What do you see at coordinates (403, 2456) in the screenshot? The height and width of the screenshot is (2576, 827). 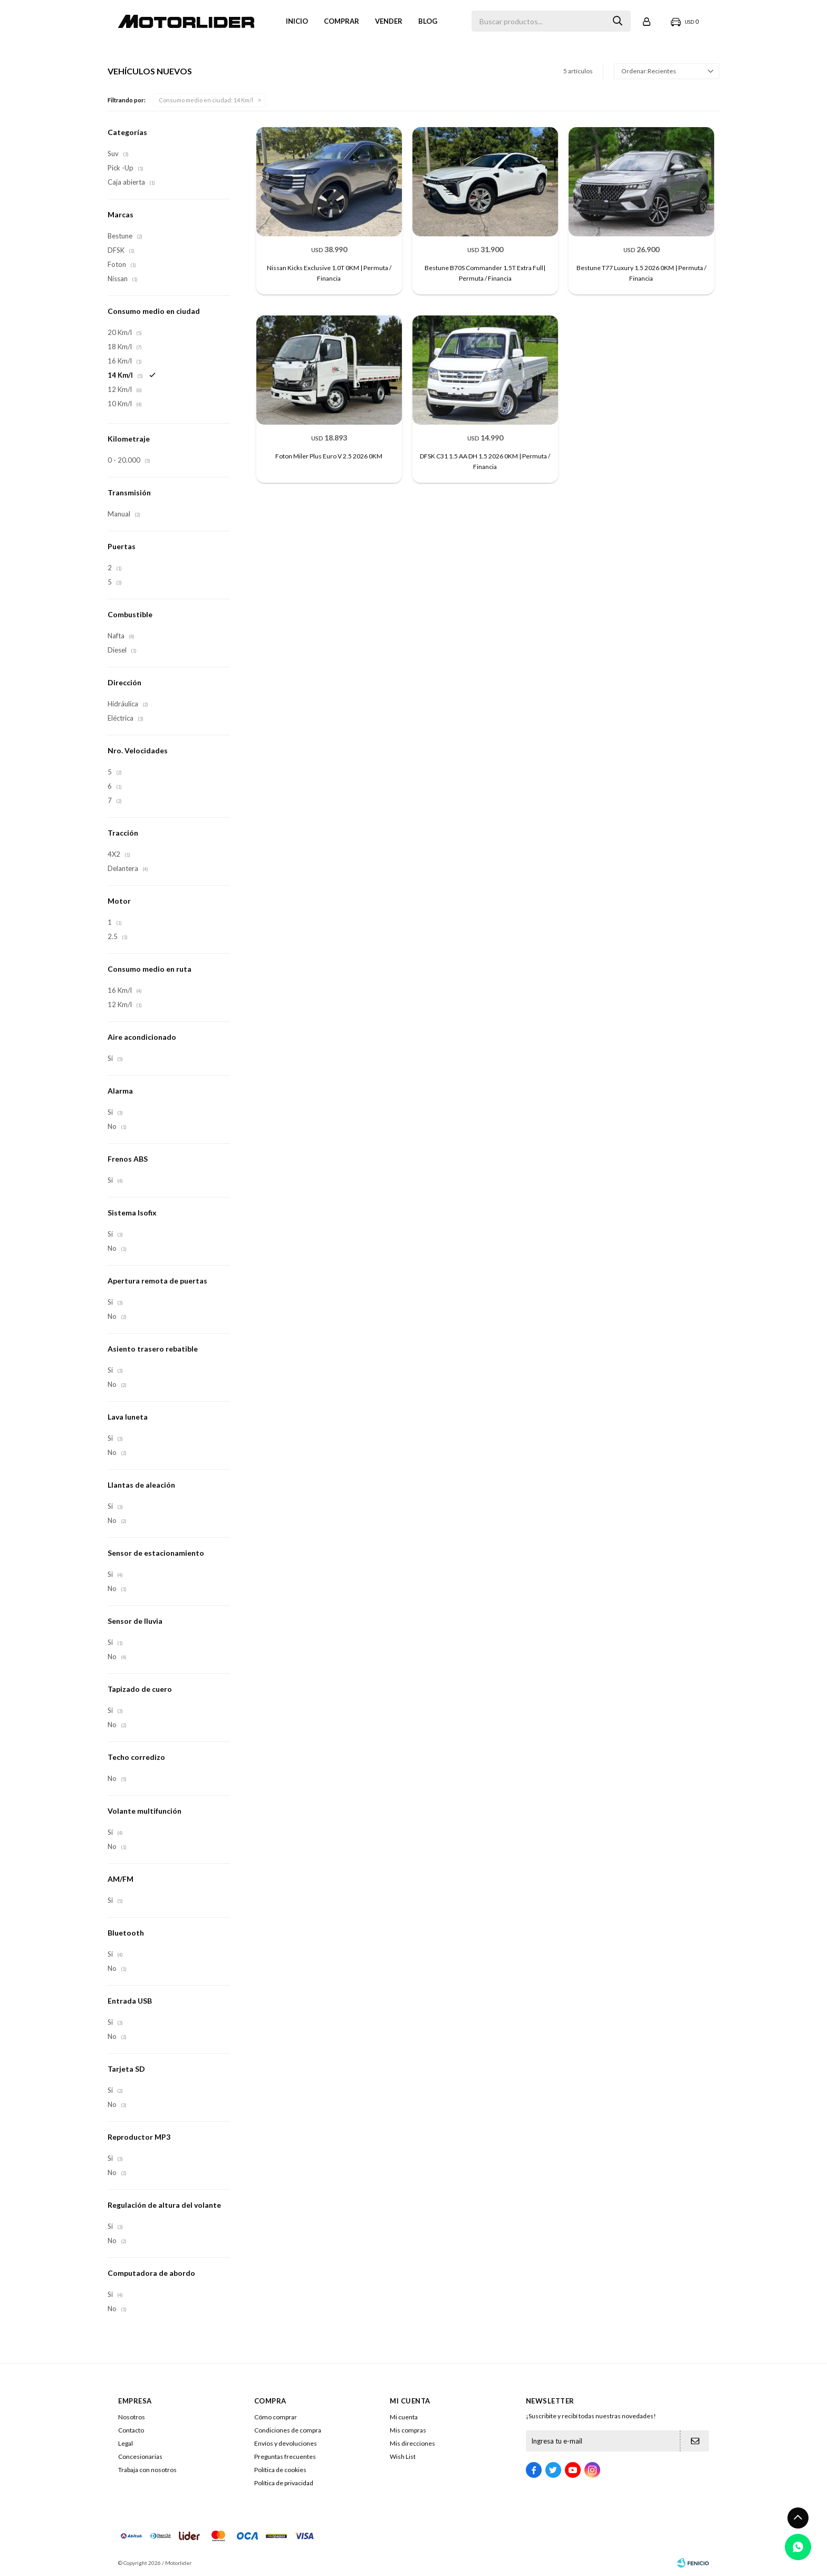 I see `Wish List` at bounding box center [403, 2456].